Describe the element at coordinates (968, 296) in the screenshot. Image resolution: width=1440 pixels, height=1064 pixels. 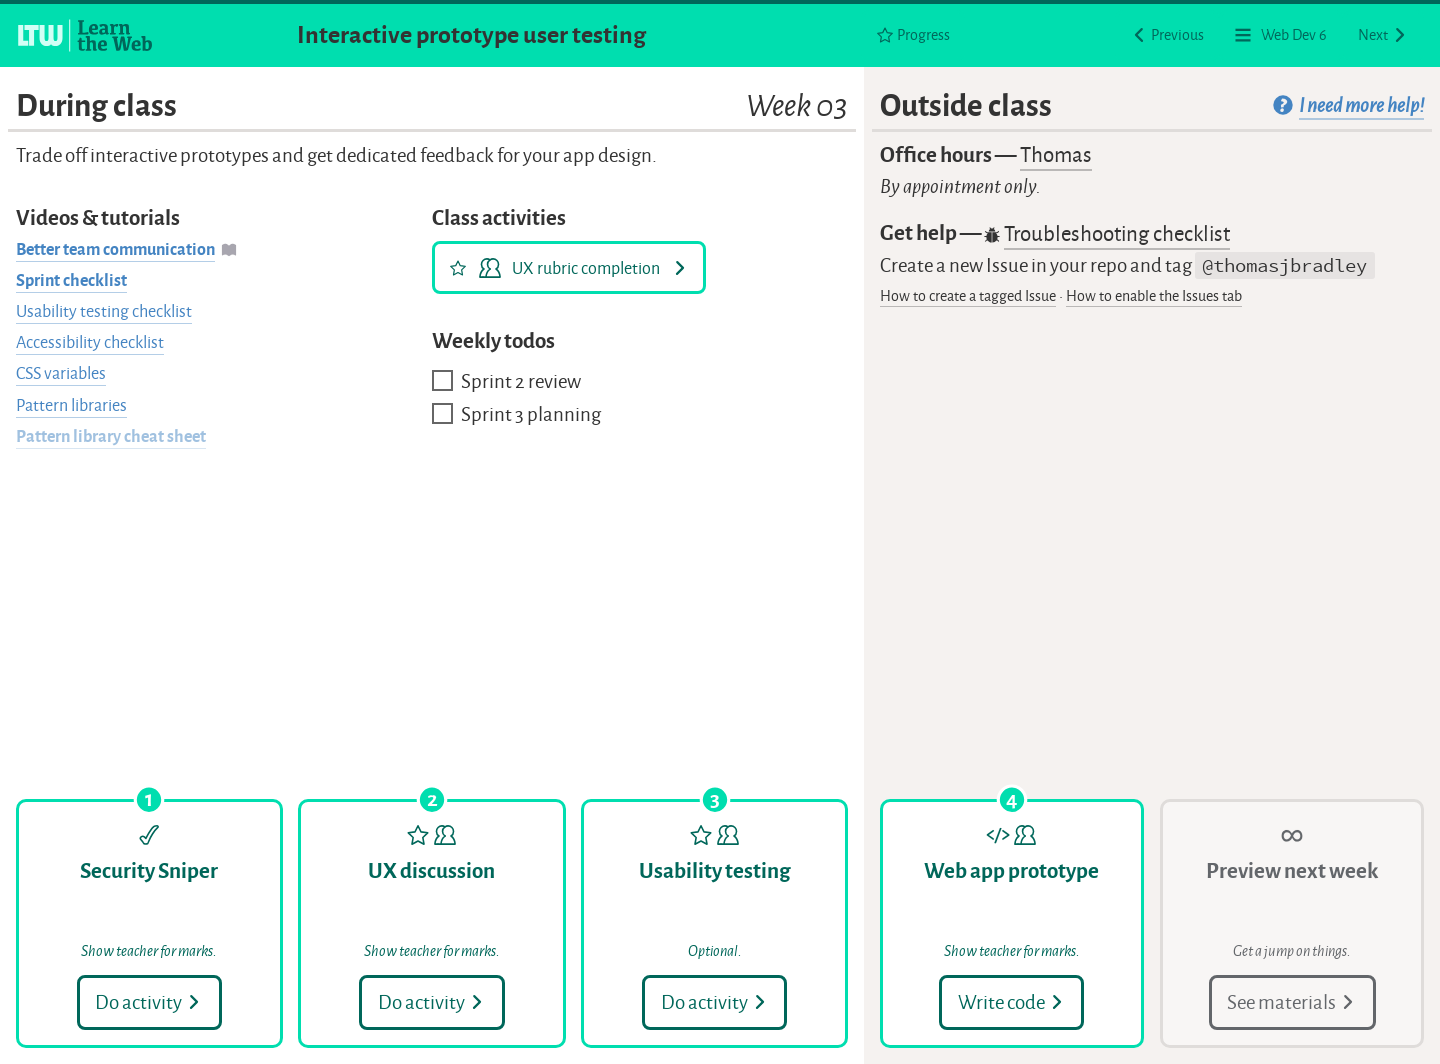
I see `How to create a tagged Issue` at that location.